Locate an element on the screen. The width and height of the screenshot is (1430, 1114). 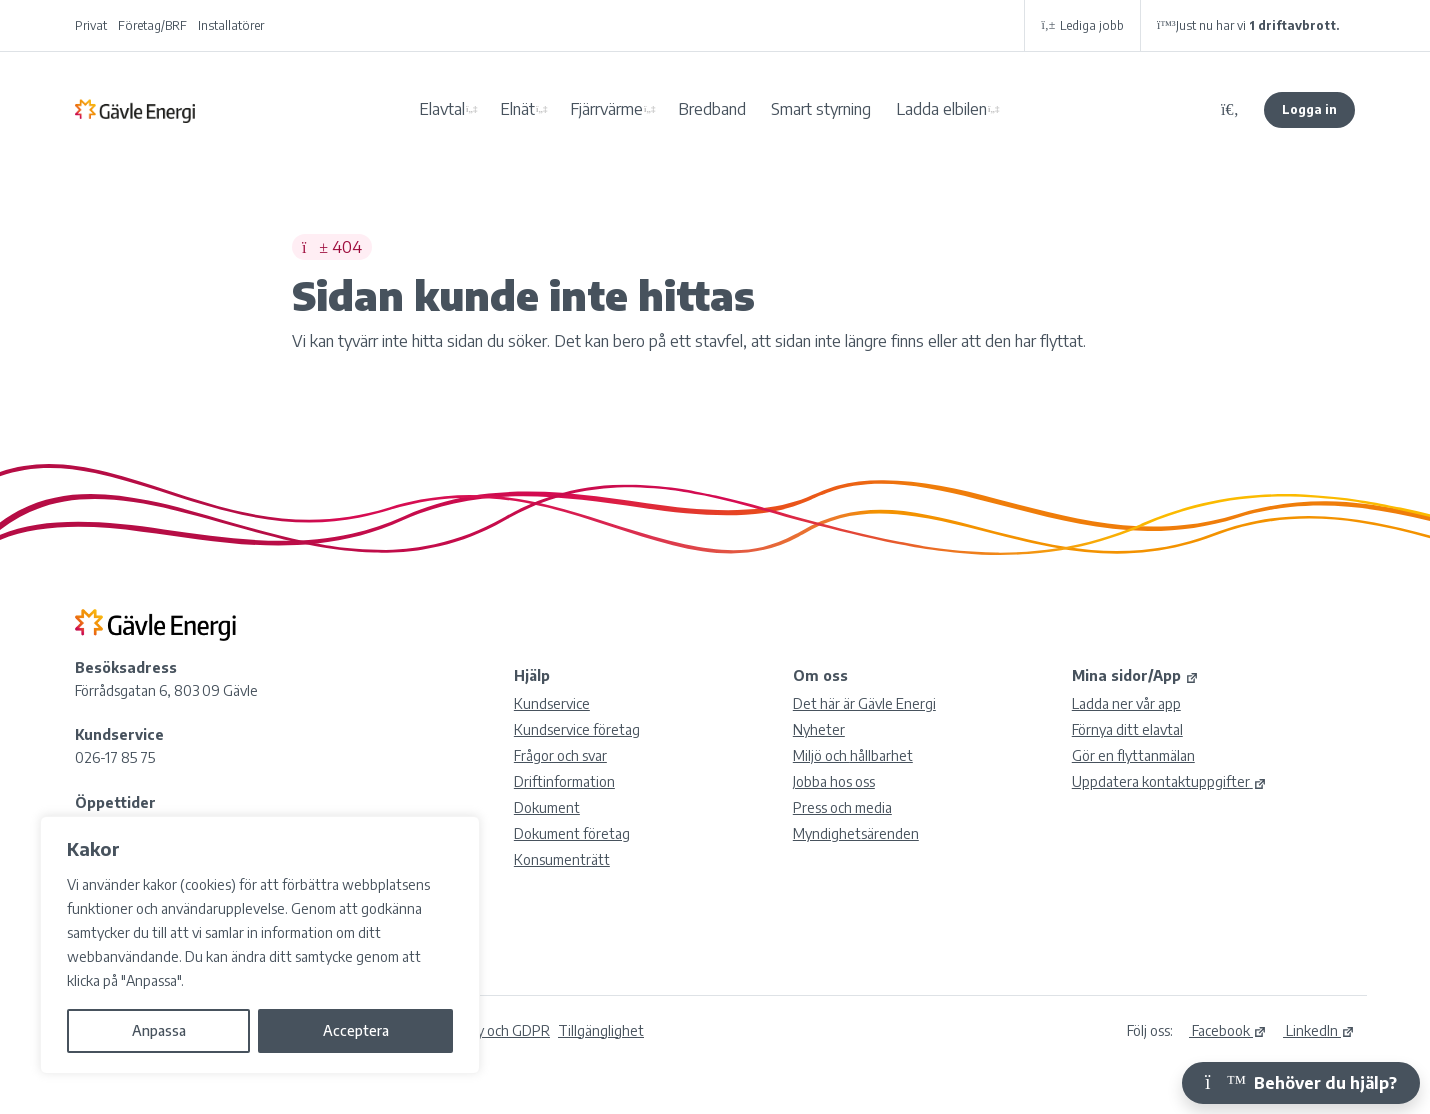
Dokument is located at coordinates (547, 807).